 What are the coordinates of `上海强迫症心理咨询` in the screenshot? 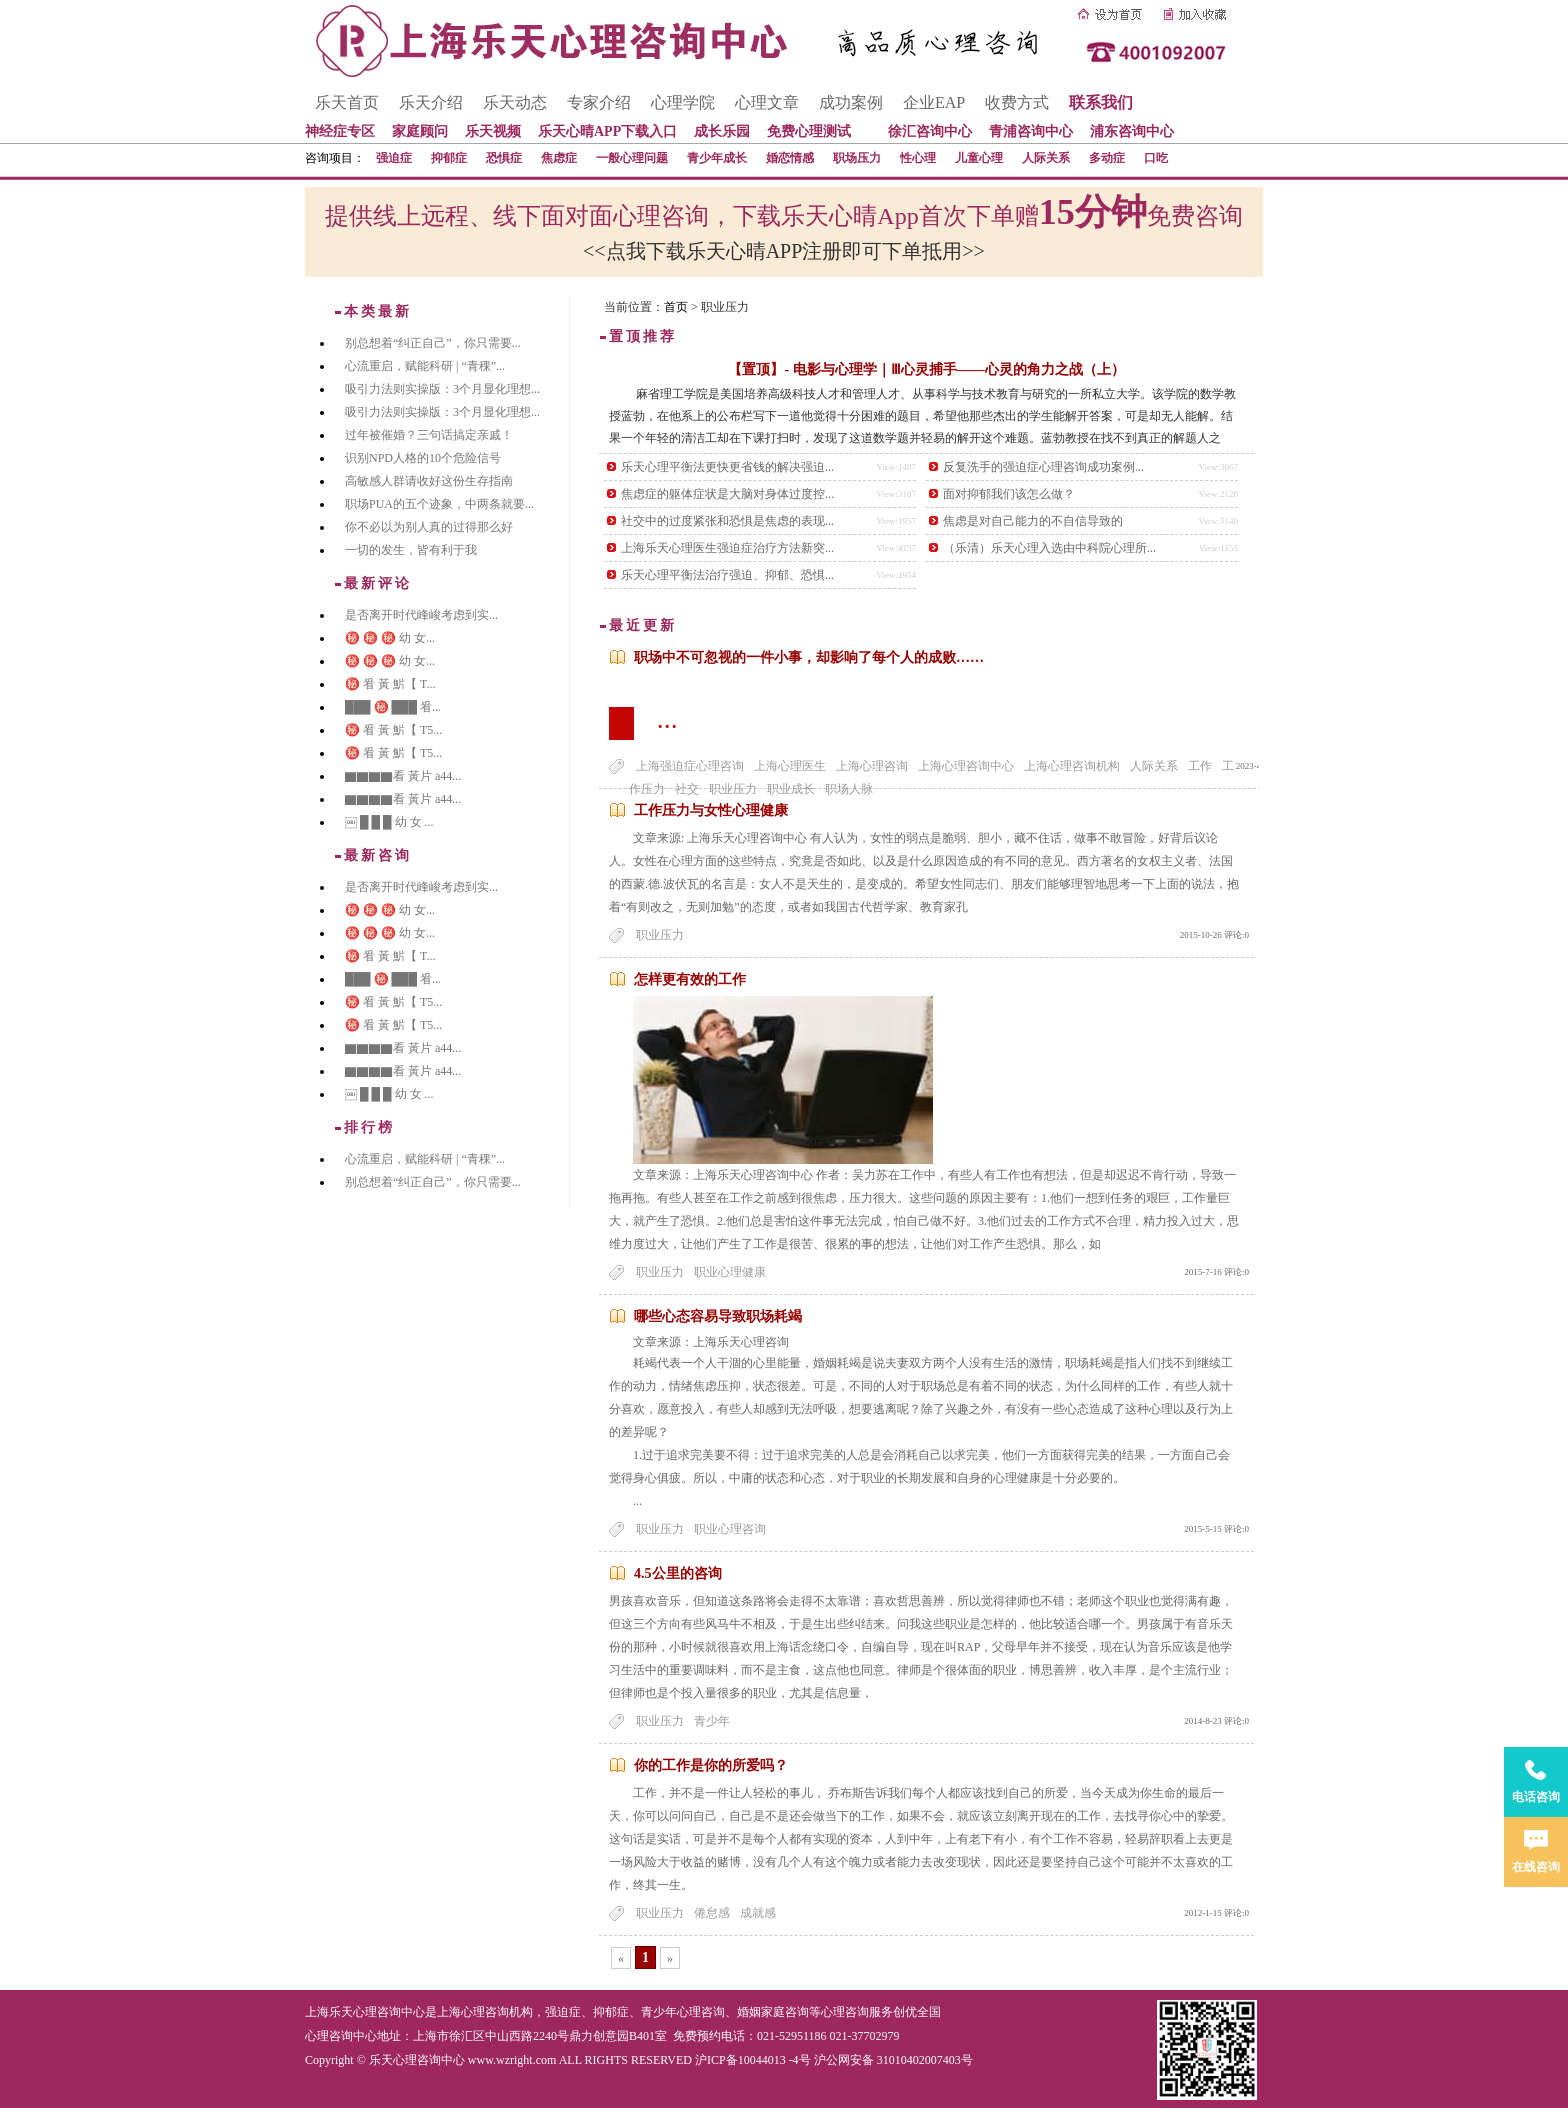 It's located at (690, 766).